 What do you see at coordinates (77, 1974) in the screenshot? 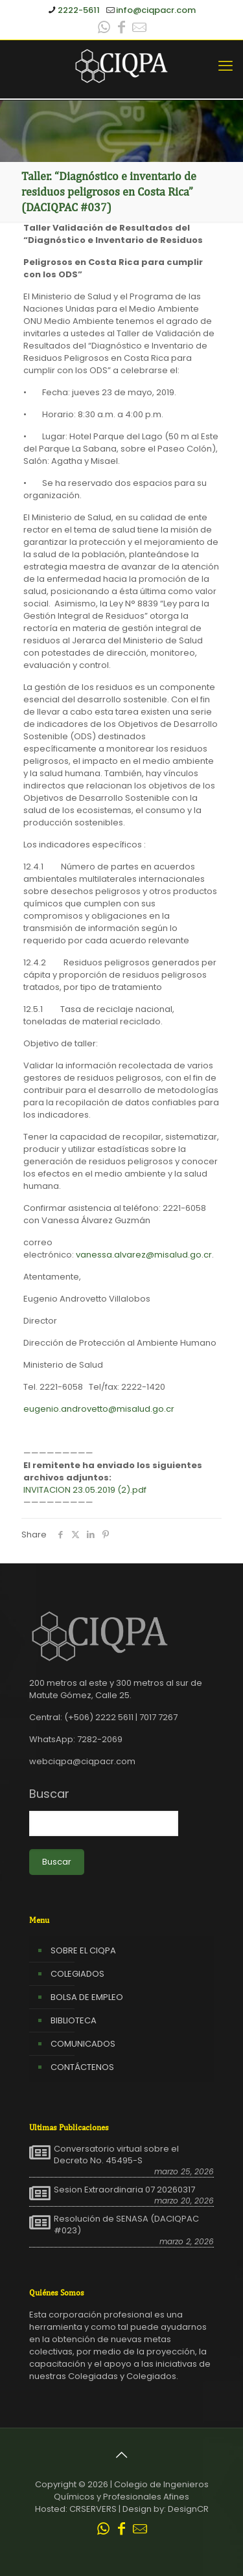
I see `COLEGIADOS` at bounding box center [77, 1974].